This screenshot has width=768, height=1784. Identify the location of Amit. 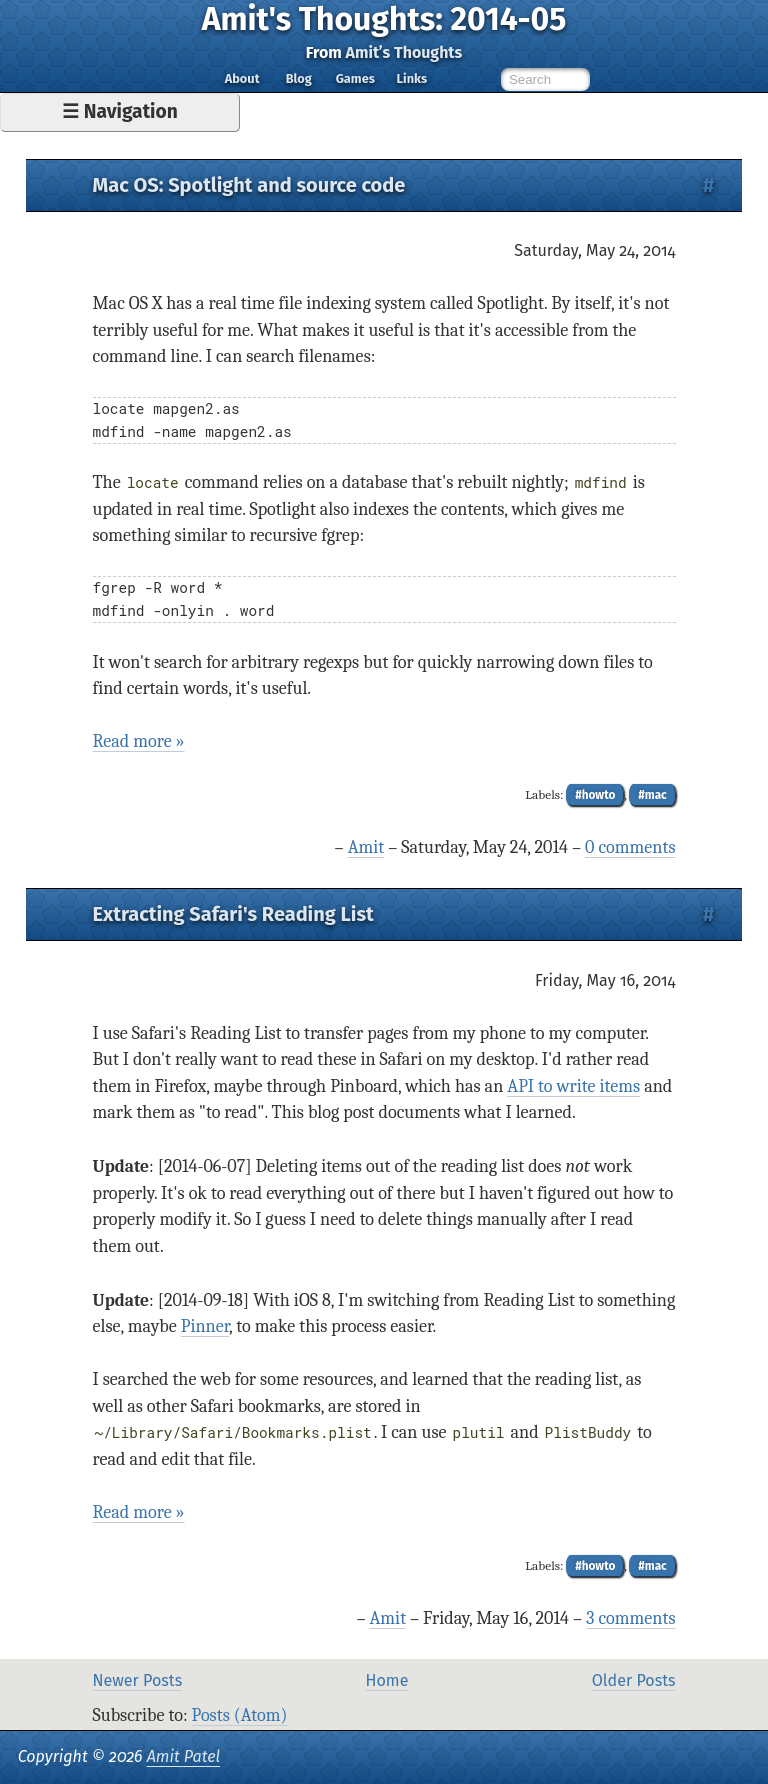
(366, 847).